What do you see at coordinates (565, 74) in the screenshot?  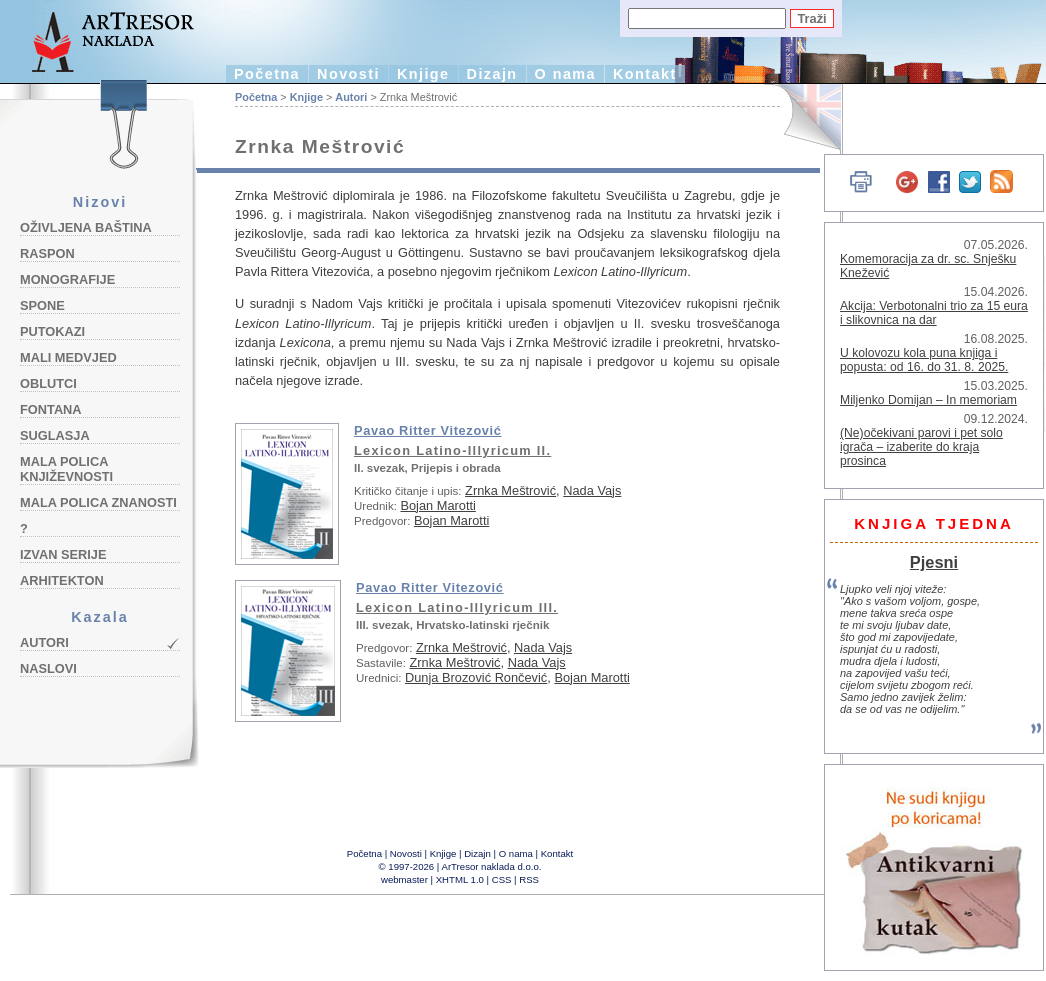 I see `O nama` at bounding box center [565, 74].